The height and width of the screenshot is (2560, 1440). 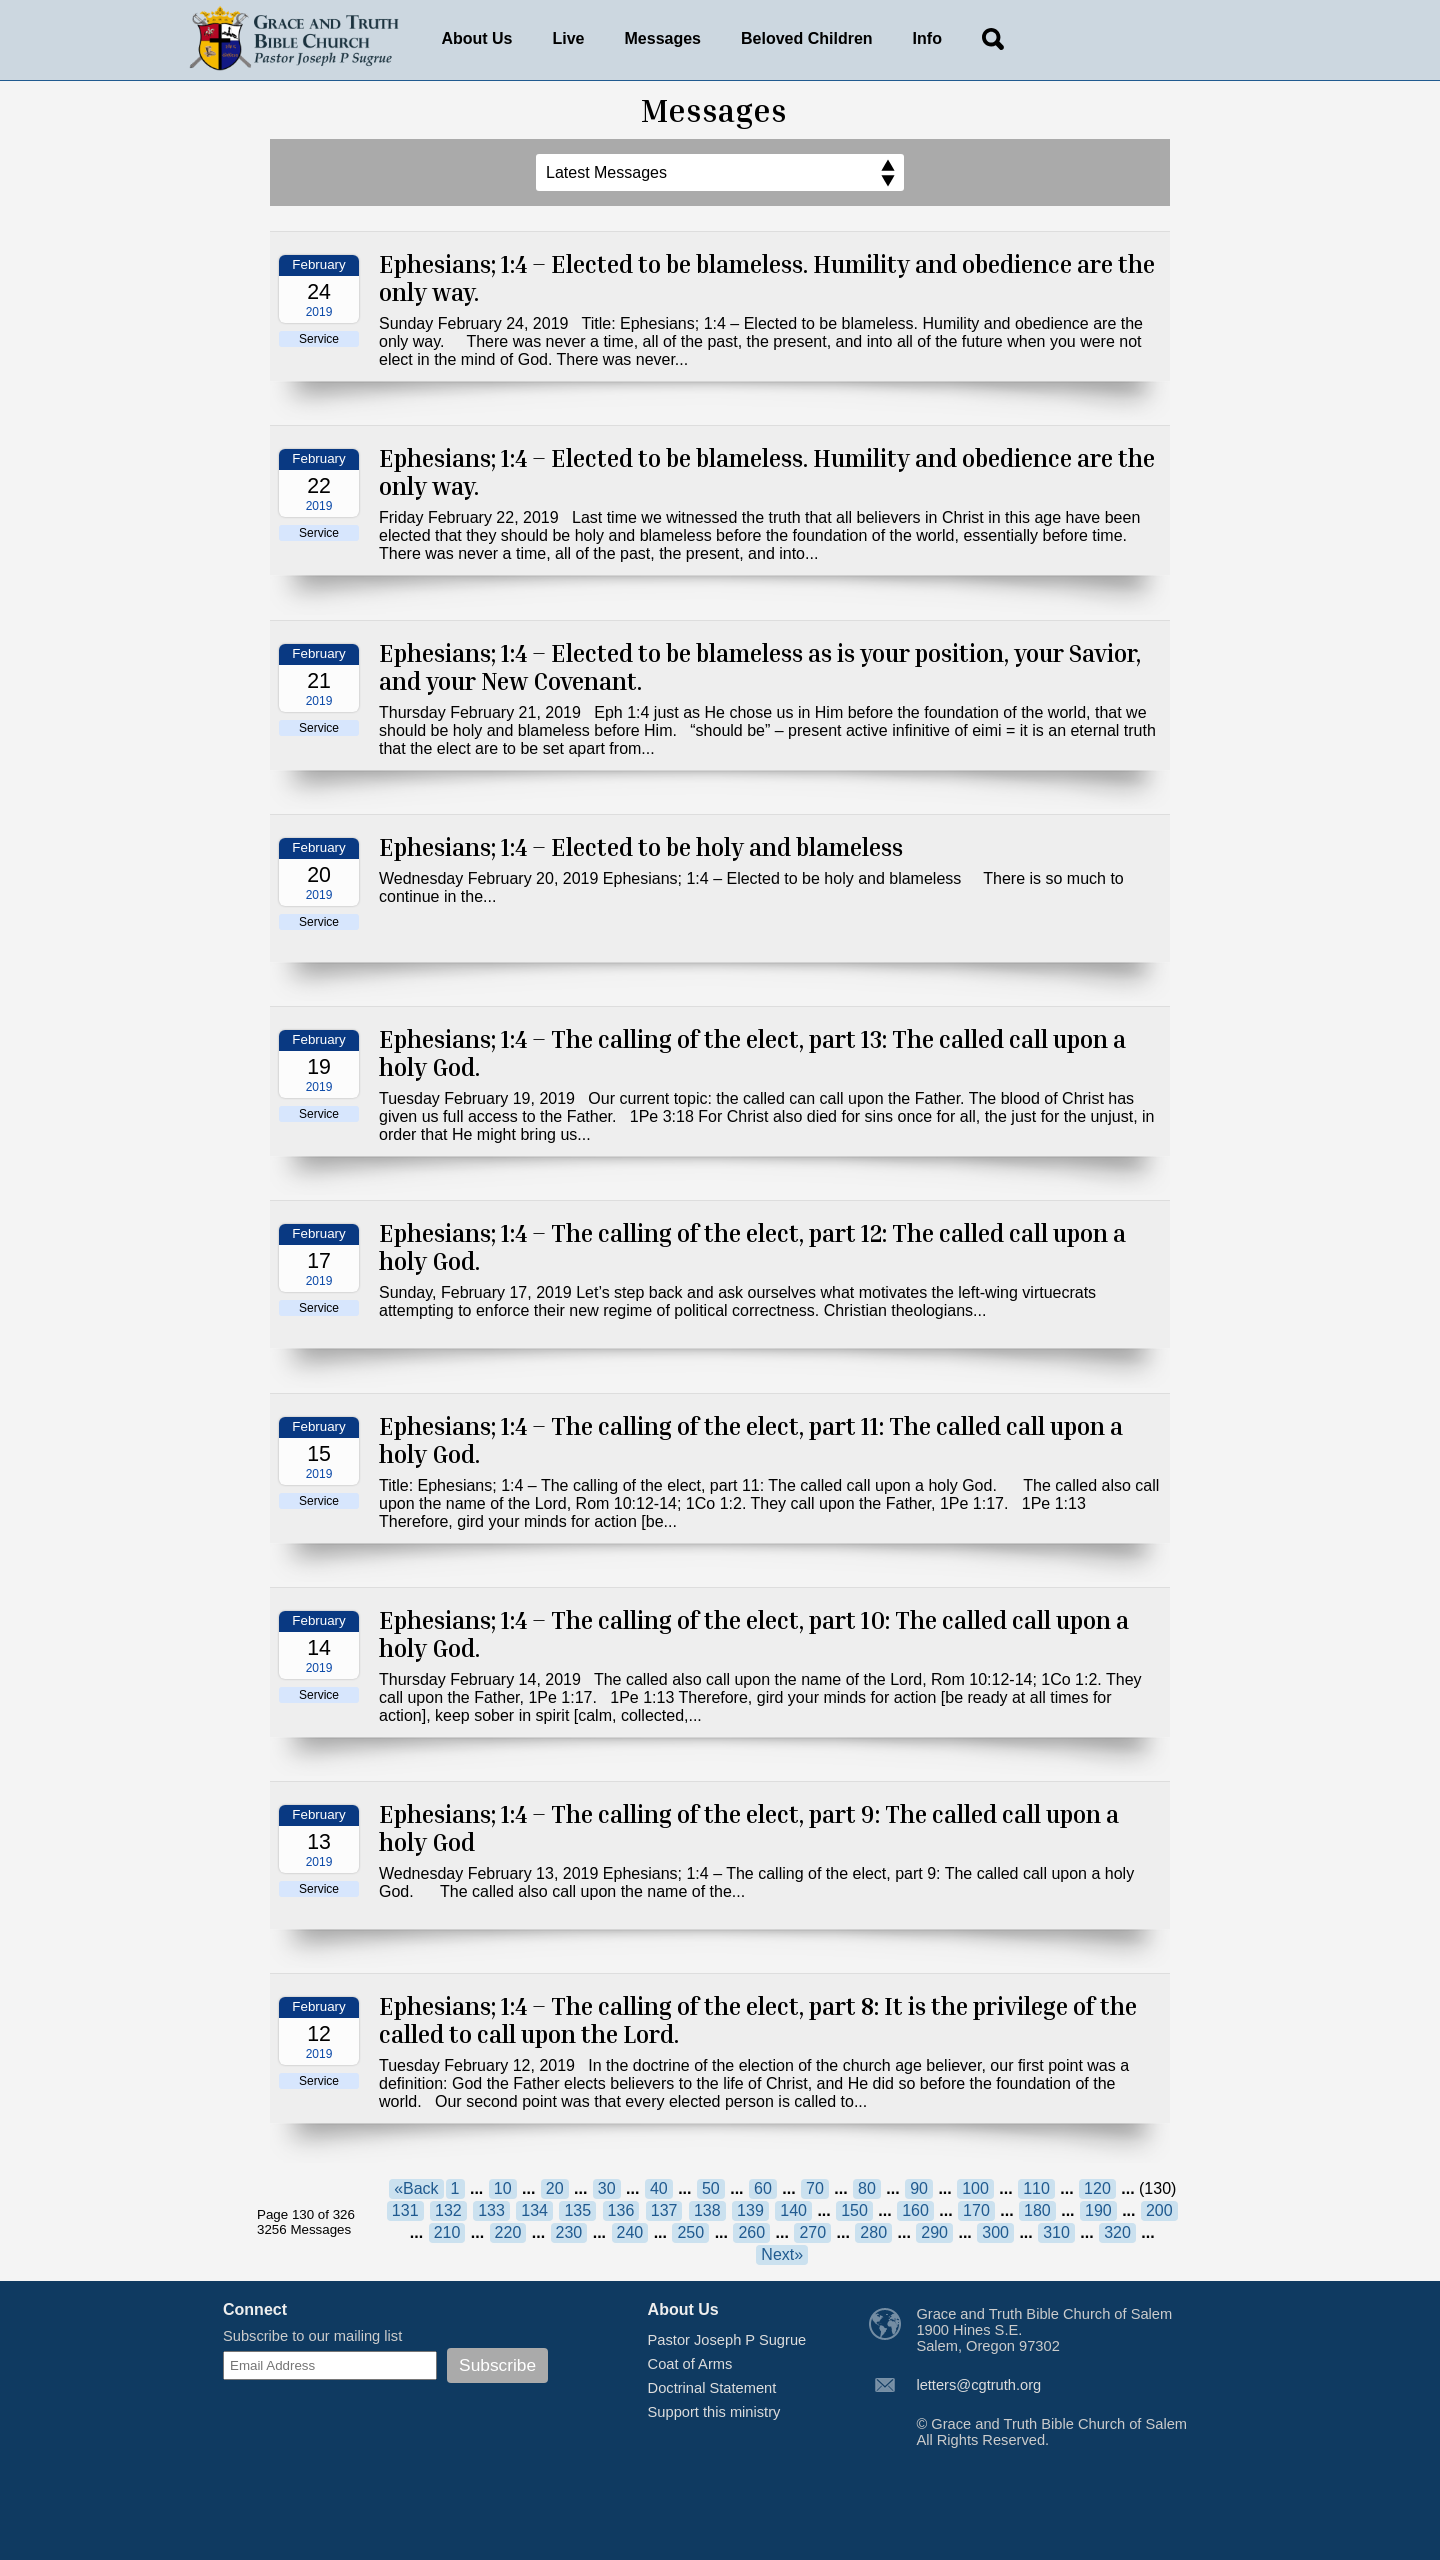 What do you see at coordinates (854, 2210) in the screenshot?
I see `150` at bounding box center [854, 2210].